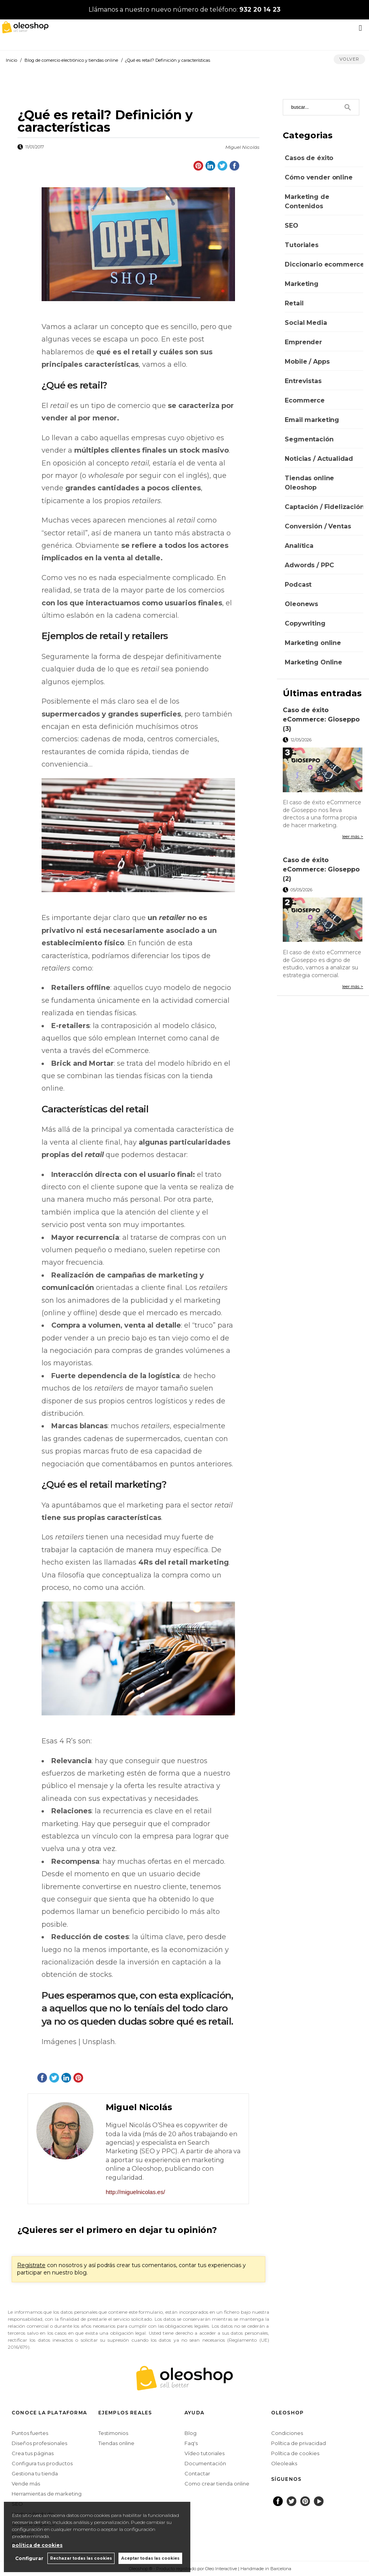  Describe the element at coordinates (291, 225) in the screenshot. I see `SEO` at that location.